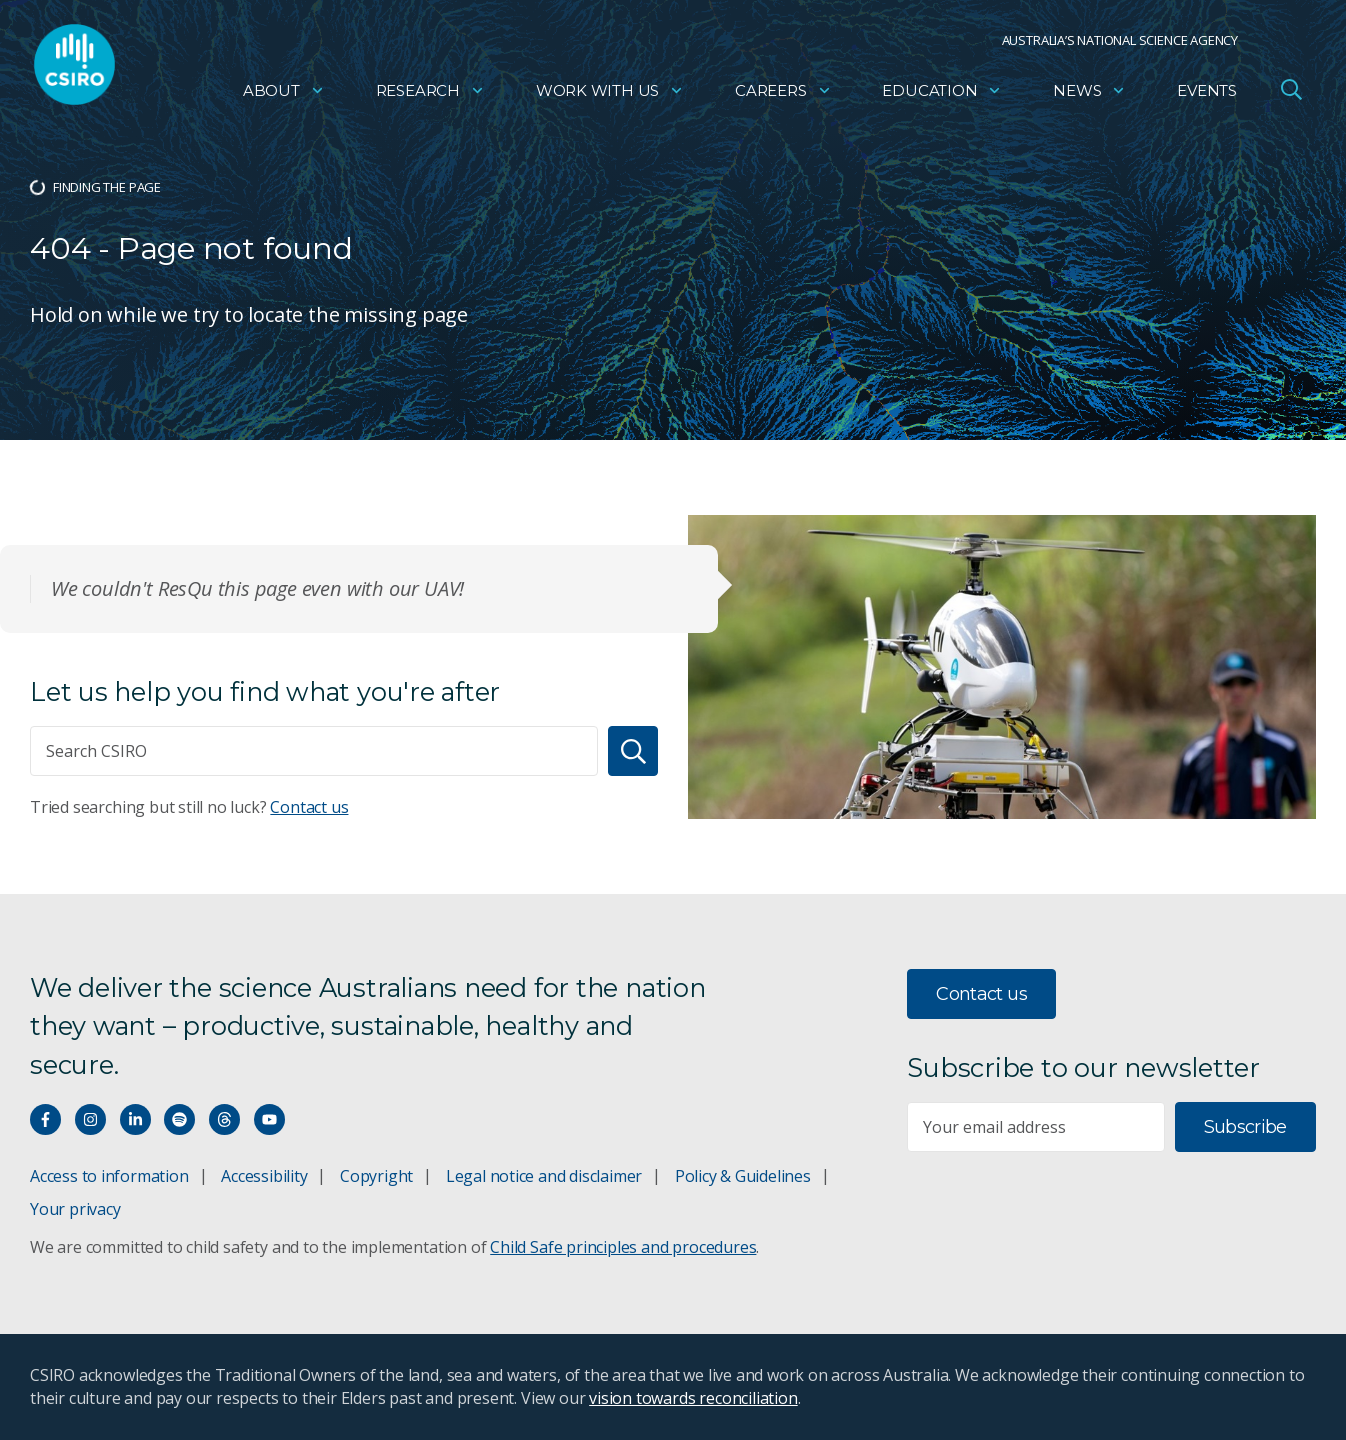 The width and height of the screenshot is (1346, 1440). Describe the element at coordinates (1207, 95) in the screenshot. I see `Events` at that location.